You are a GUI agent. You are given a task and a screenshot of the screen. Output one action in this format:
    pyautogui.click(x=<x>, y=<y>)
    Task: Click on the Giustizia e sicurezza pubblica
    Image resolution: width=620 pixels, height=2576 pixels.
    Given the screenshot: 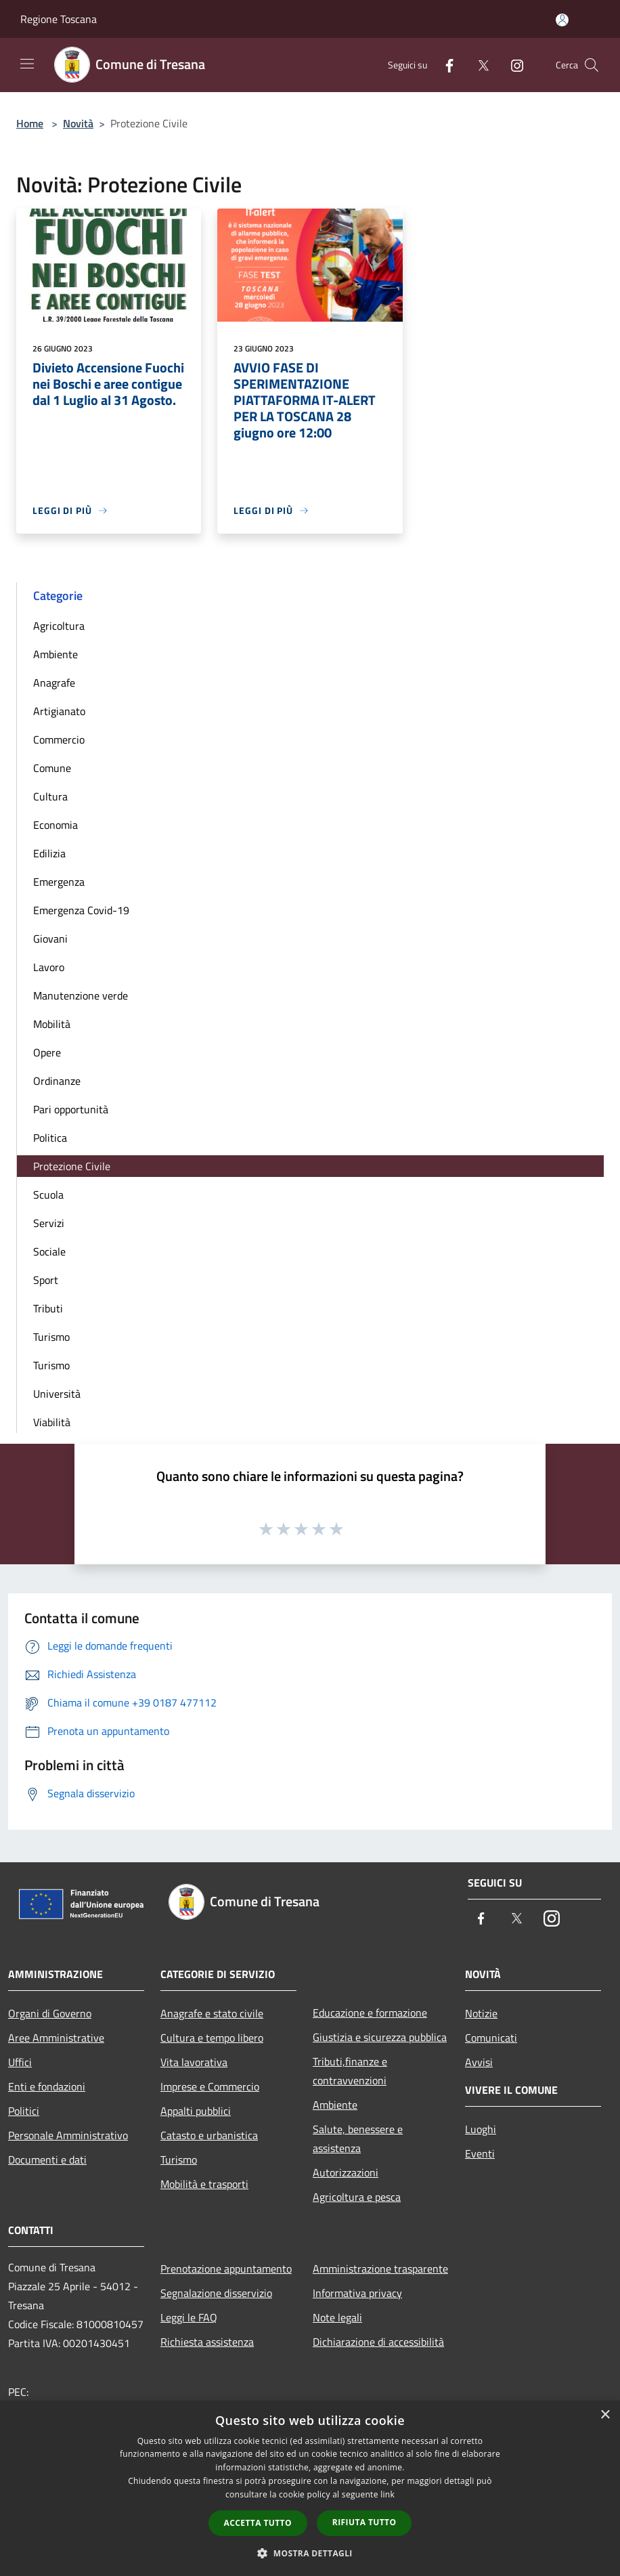 What is the action you would take?
    pyautogui.click(x=380, y=2037)
    